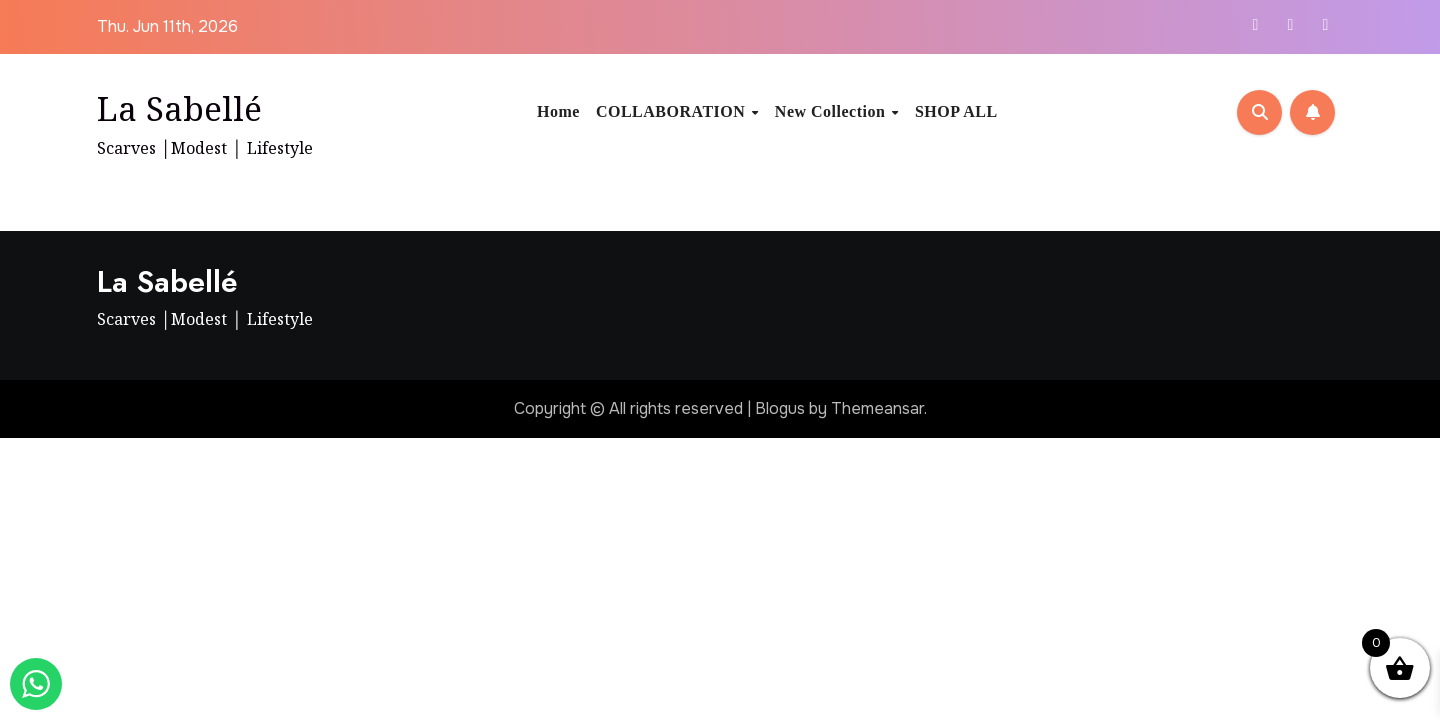 This screenshot has height=720, width=1440. I want to click on SHOP ALL, so click(956, 111).